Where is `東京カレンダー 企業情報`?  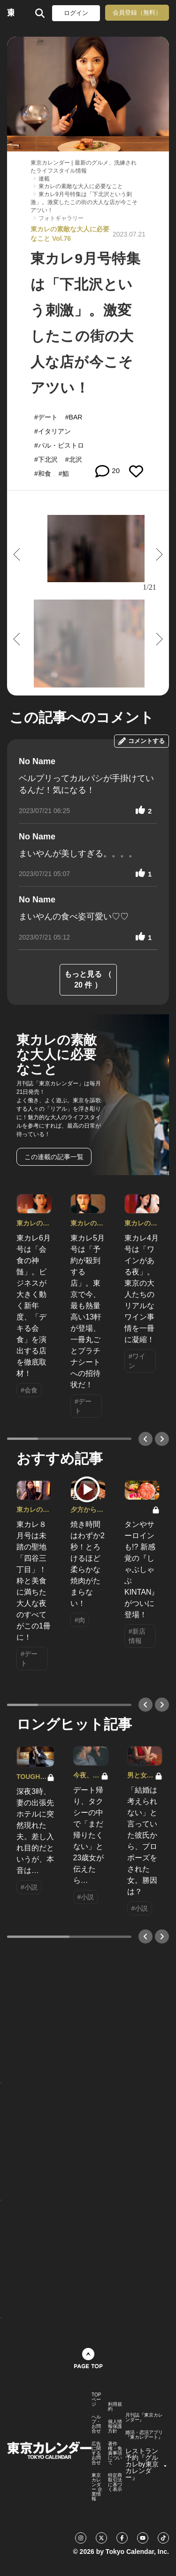
東京カレンダー 企業情報 is located at coordinates (97, 2487).